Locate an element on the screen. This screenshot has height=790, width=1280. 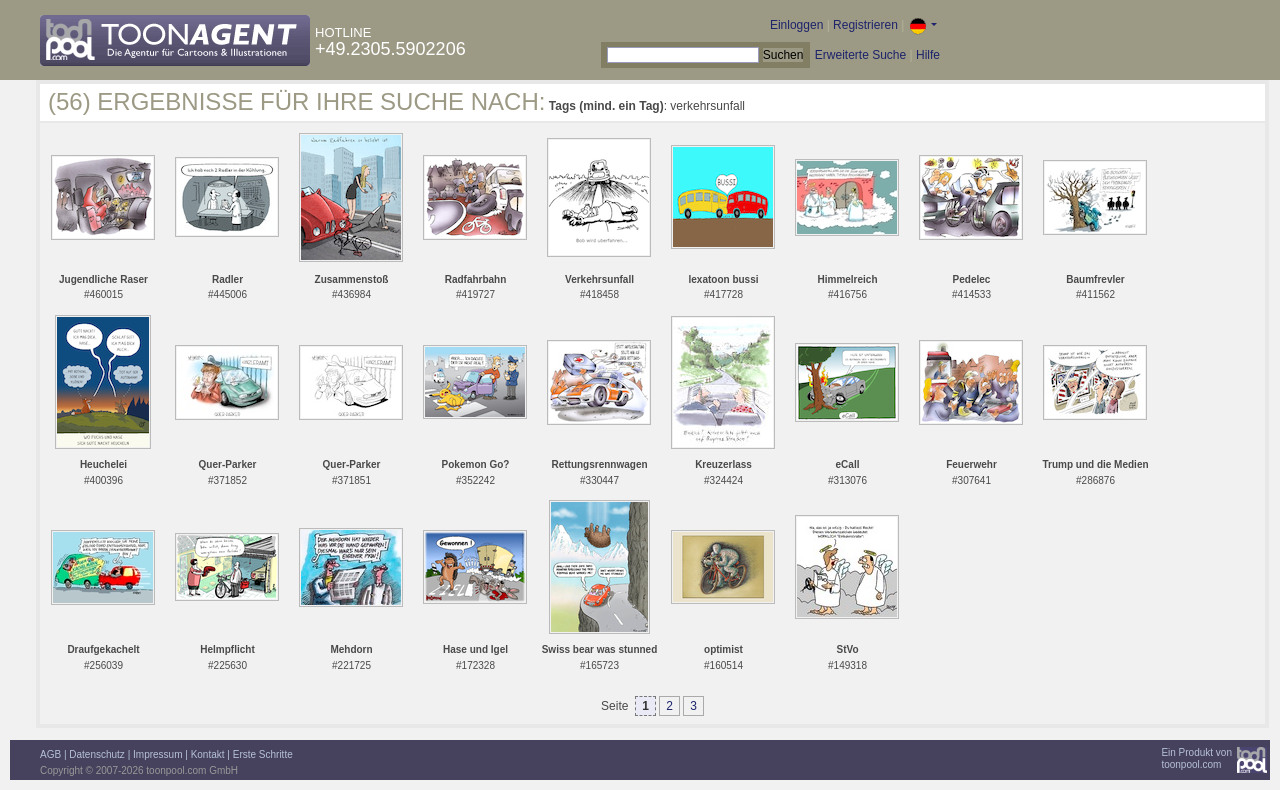
Impressum is located at coordinates (157, 754).